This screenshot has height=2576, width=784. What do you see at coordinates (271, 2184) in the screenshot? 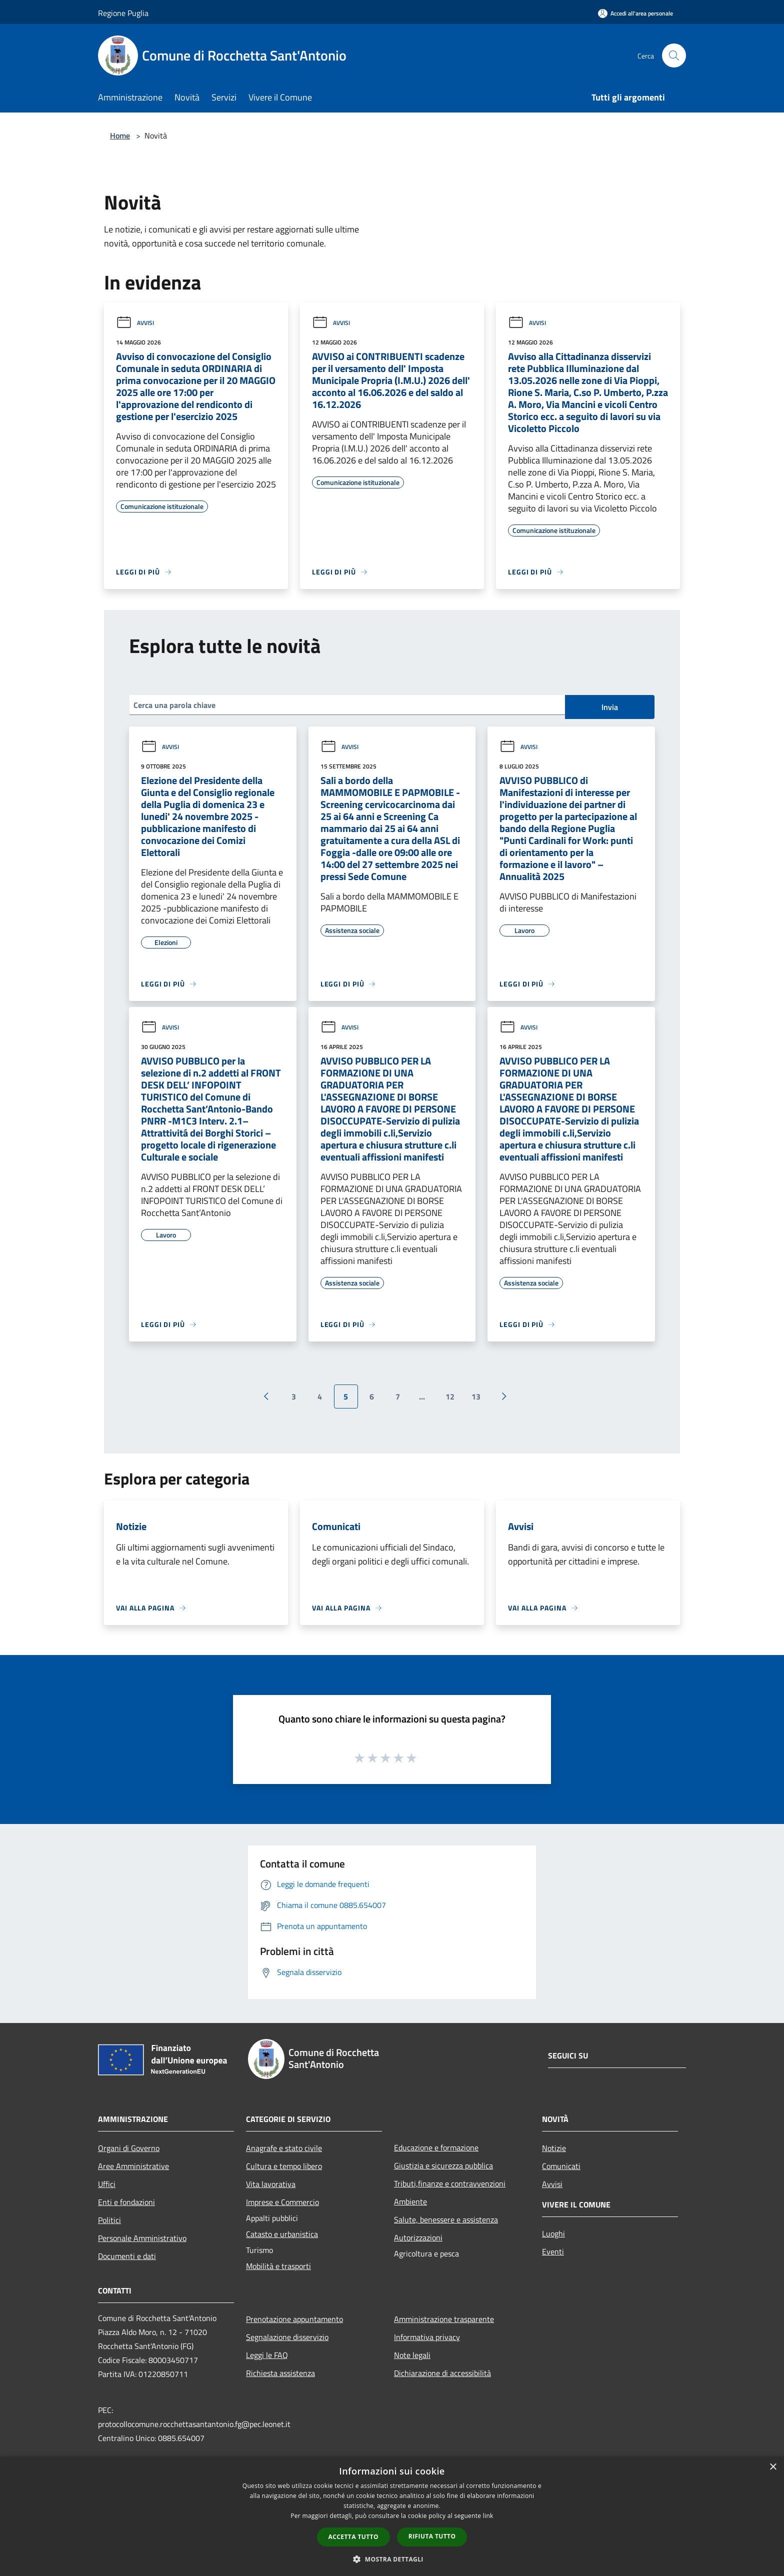
I see `Vita lavorativa` at bounding box center [271, 2184].